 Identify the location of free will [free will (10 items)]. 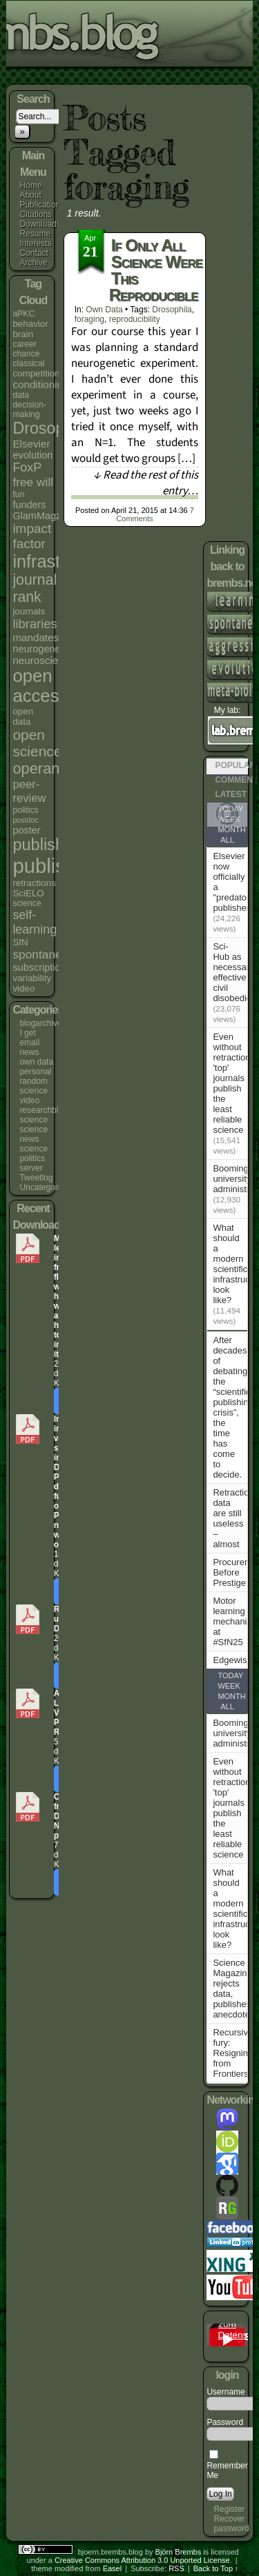
(32, 482).